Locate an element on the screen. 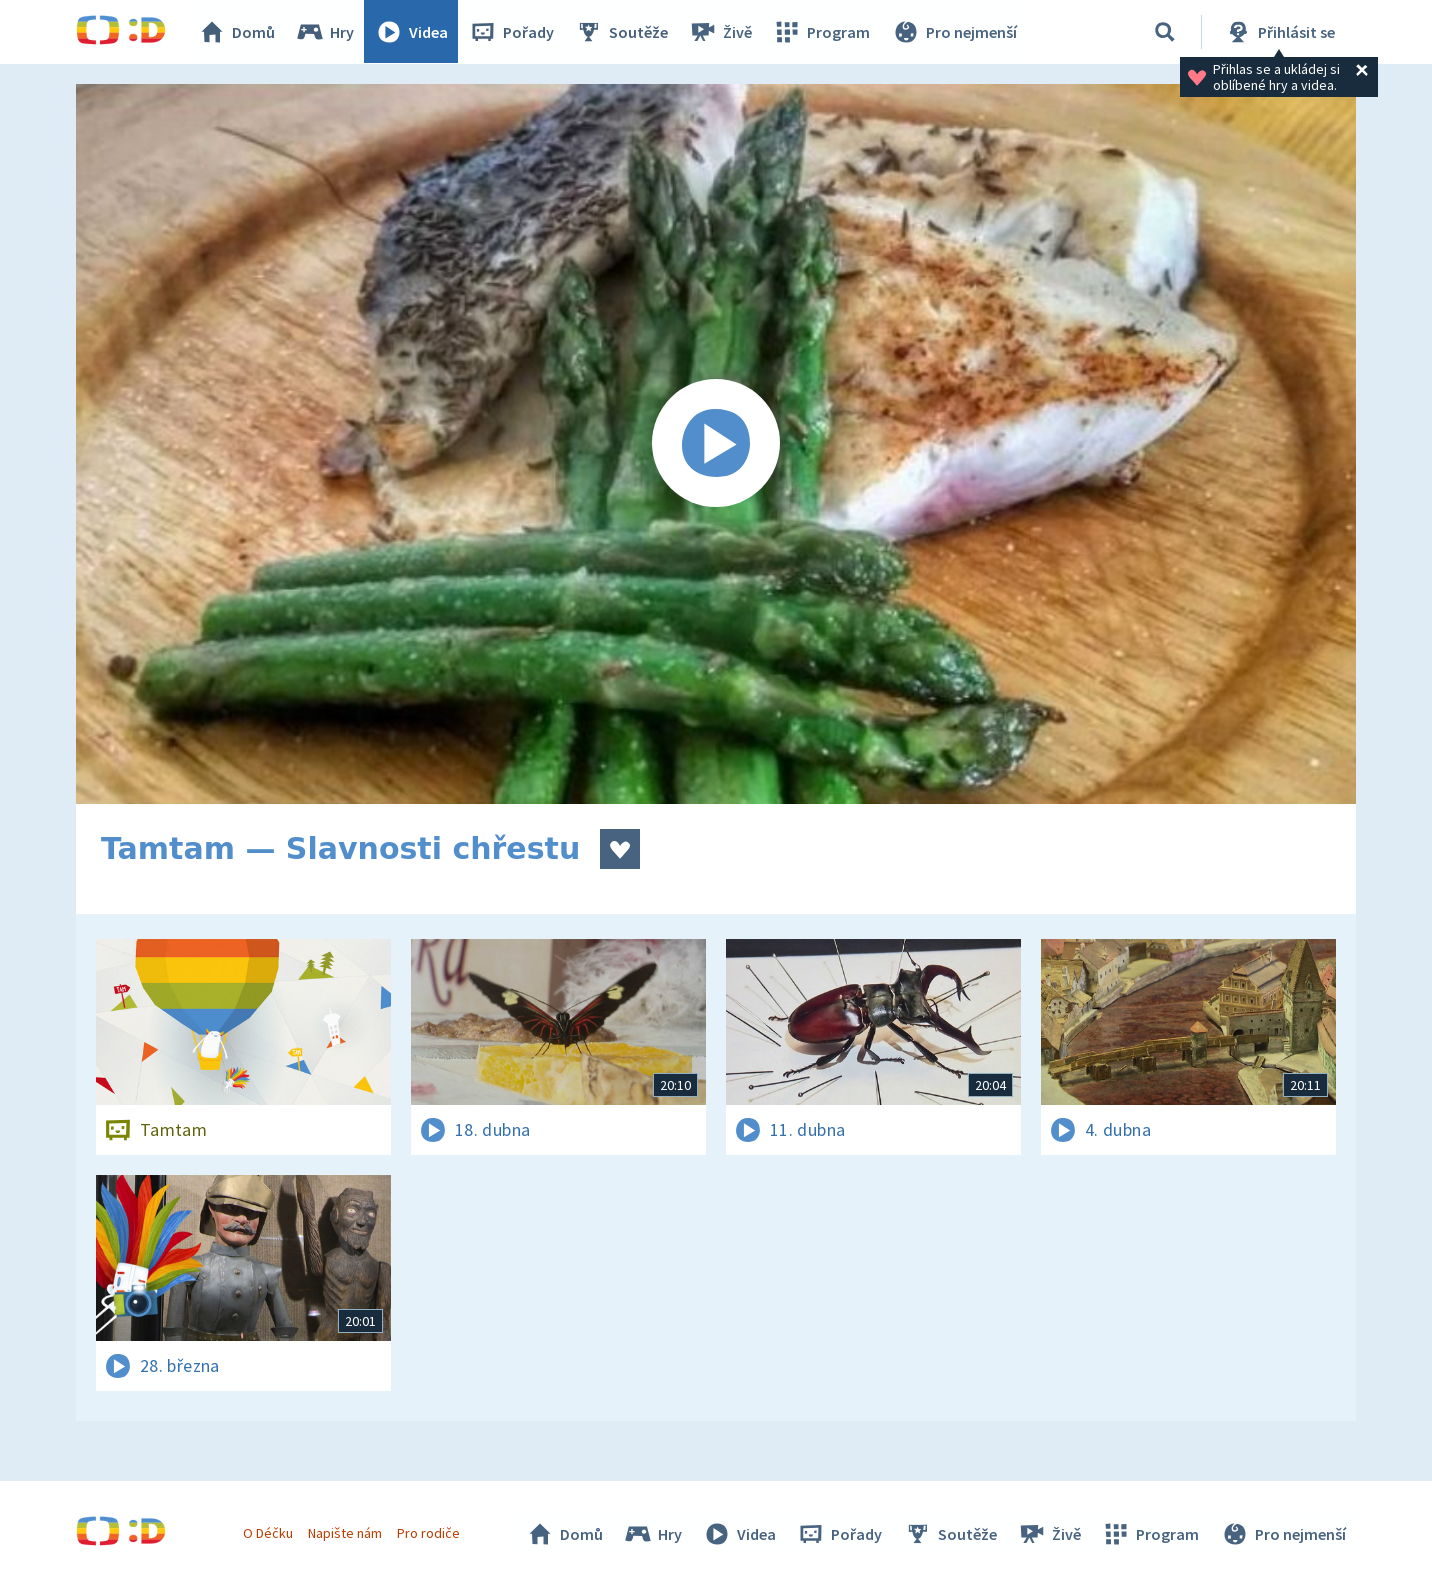  Živě is located at coordinates (721, 32).